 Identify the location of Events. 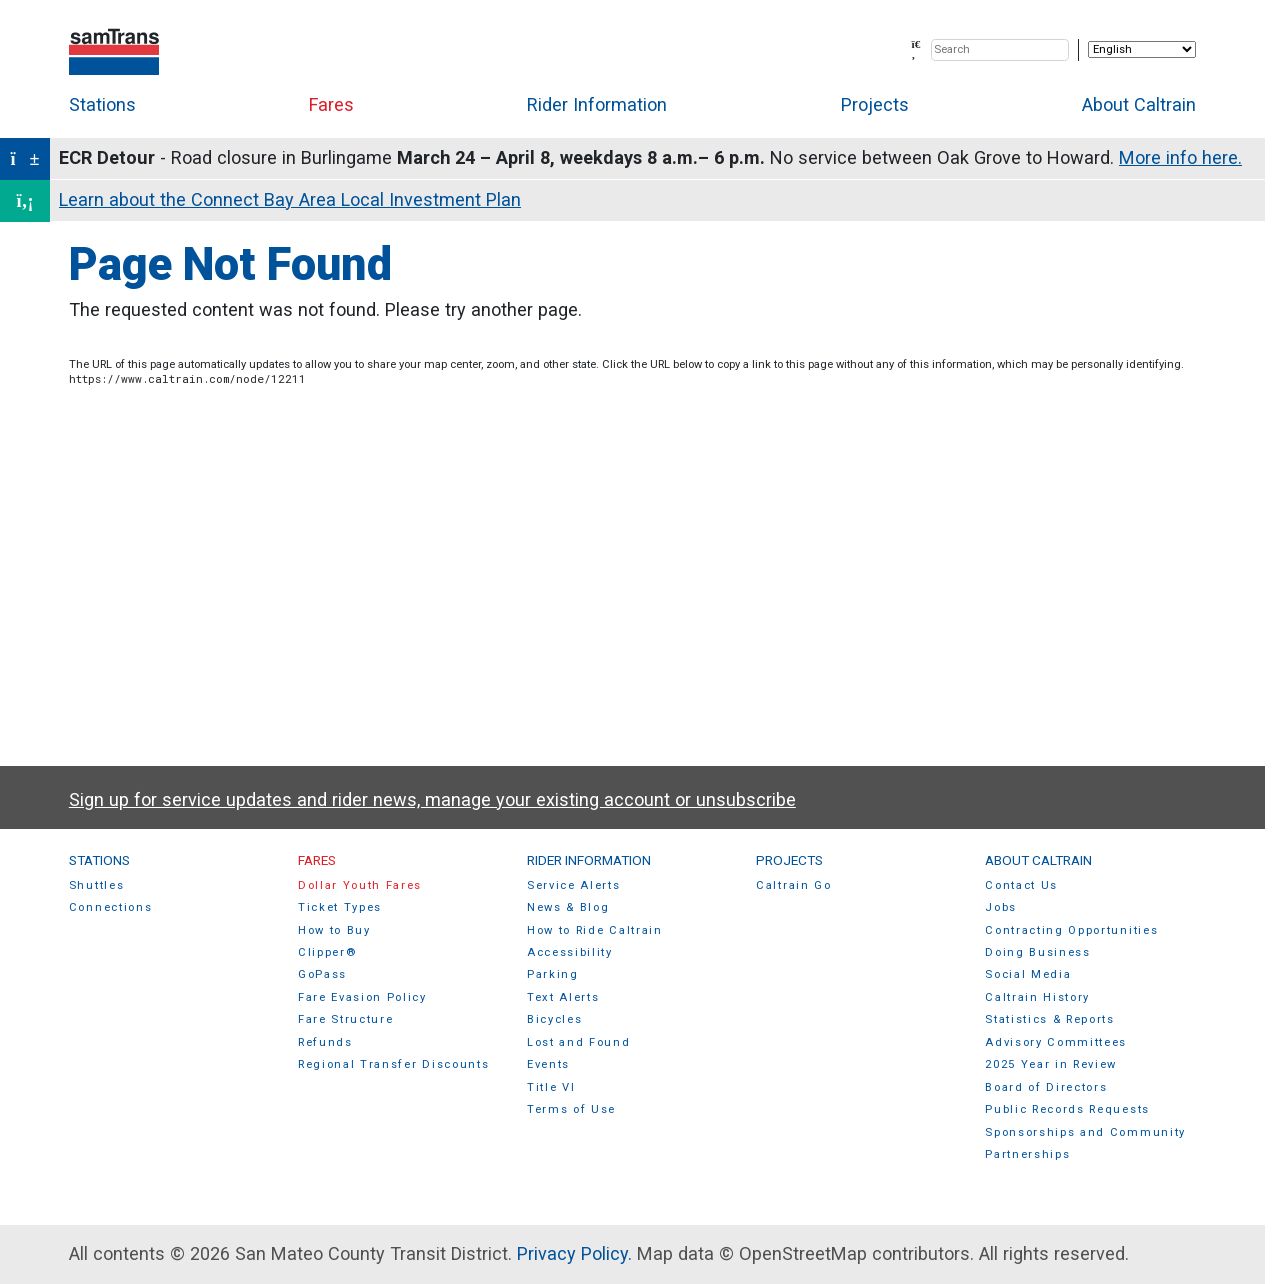
(548, 1064).